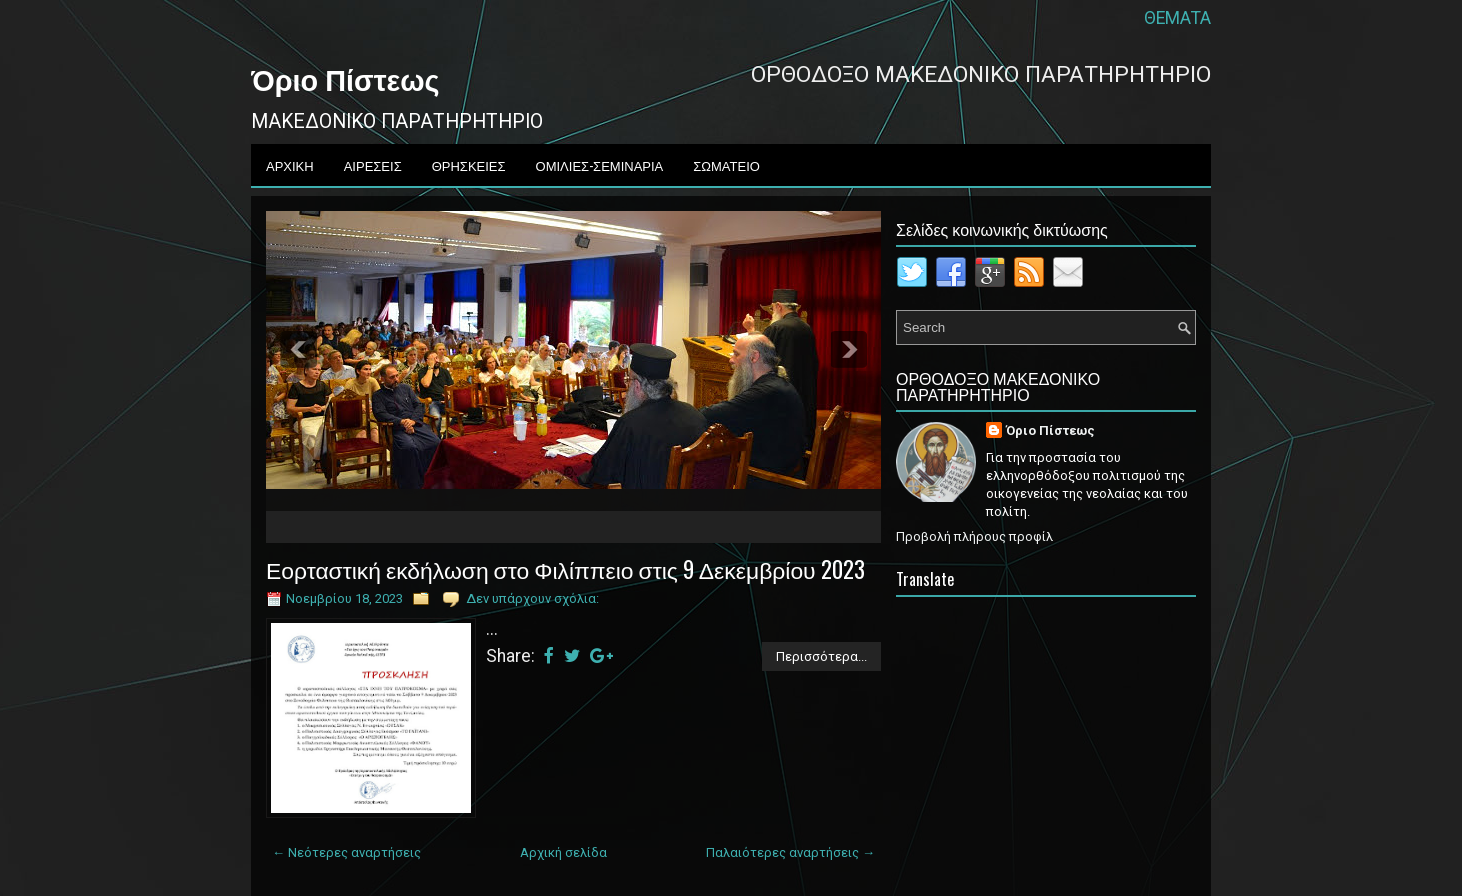 Image resolution: width=1462 pixels, height=896 pixels. Describe the element at coordinates (821, 656) in the screenshot. I see `Περισσότερα...` at that location.